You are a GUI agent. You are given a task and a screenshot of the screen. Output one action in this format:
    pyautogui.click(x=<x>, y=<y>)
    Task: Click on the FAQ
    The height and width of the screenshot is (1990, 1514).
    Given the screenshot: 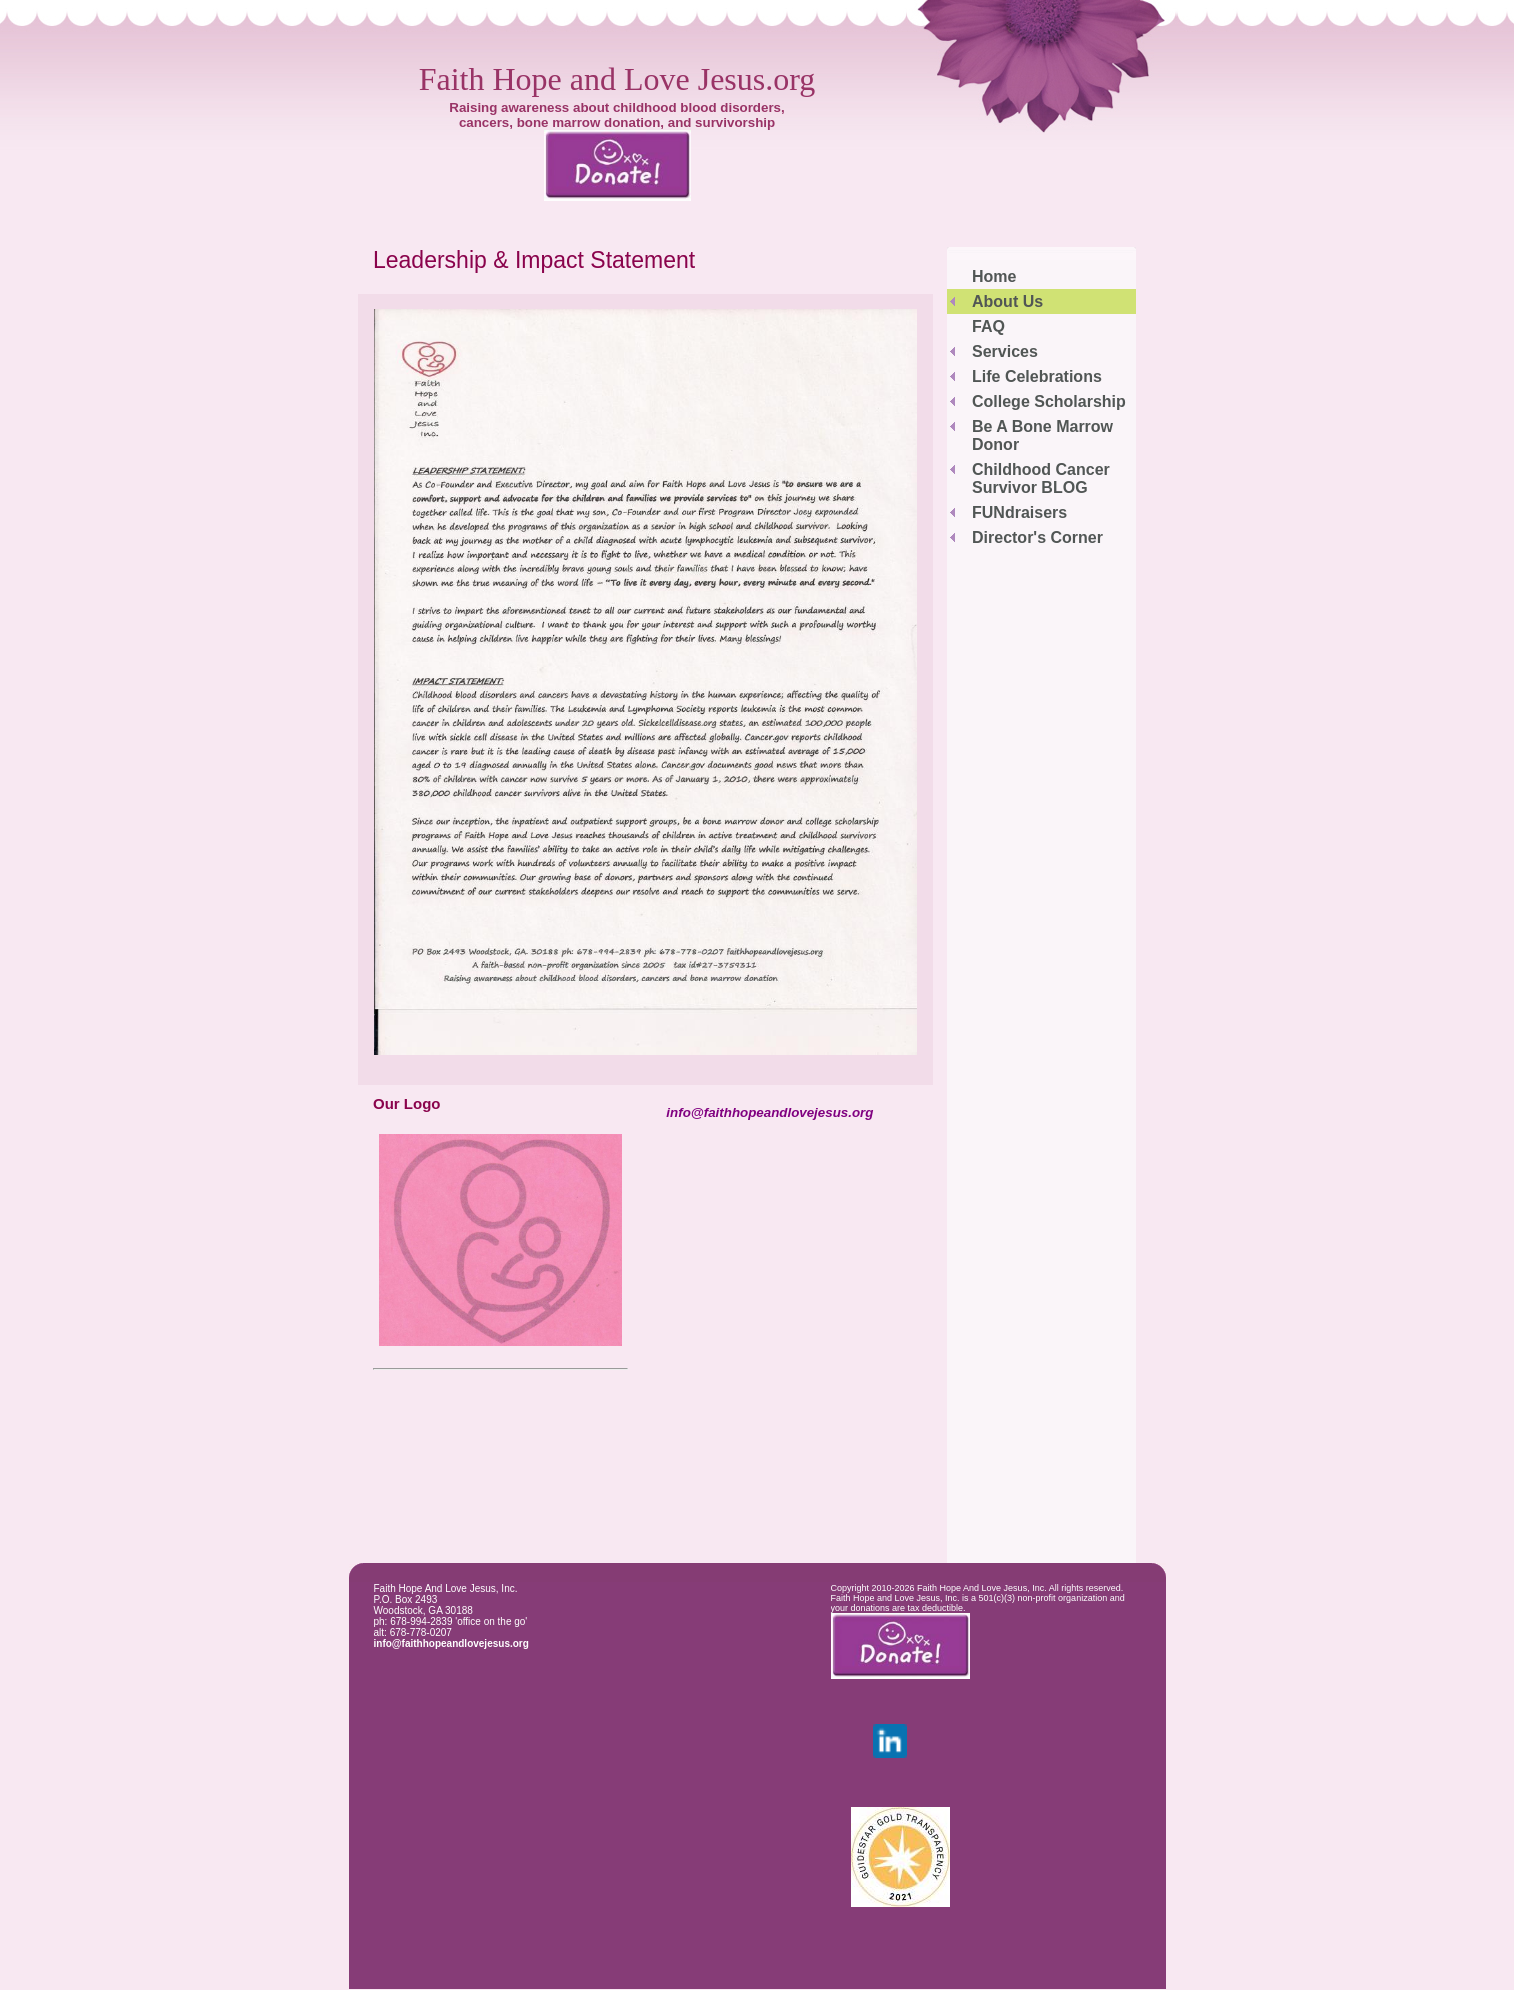 What is the action you would take?
    pyautogui.click(x=988, y=326)
    